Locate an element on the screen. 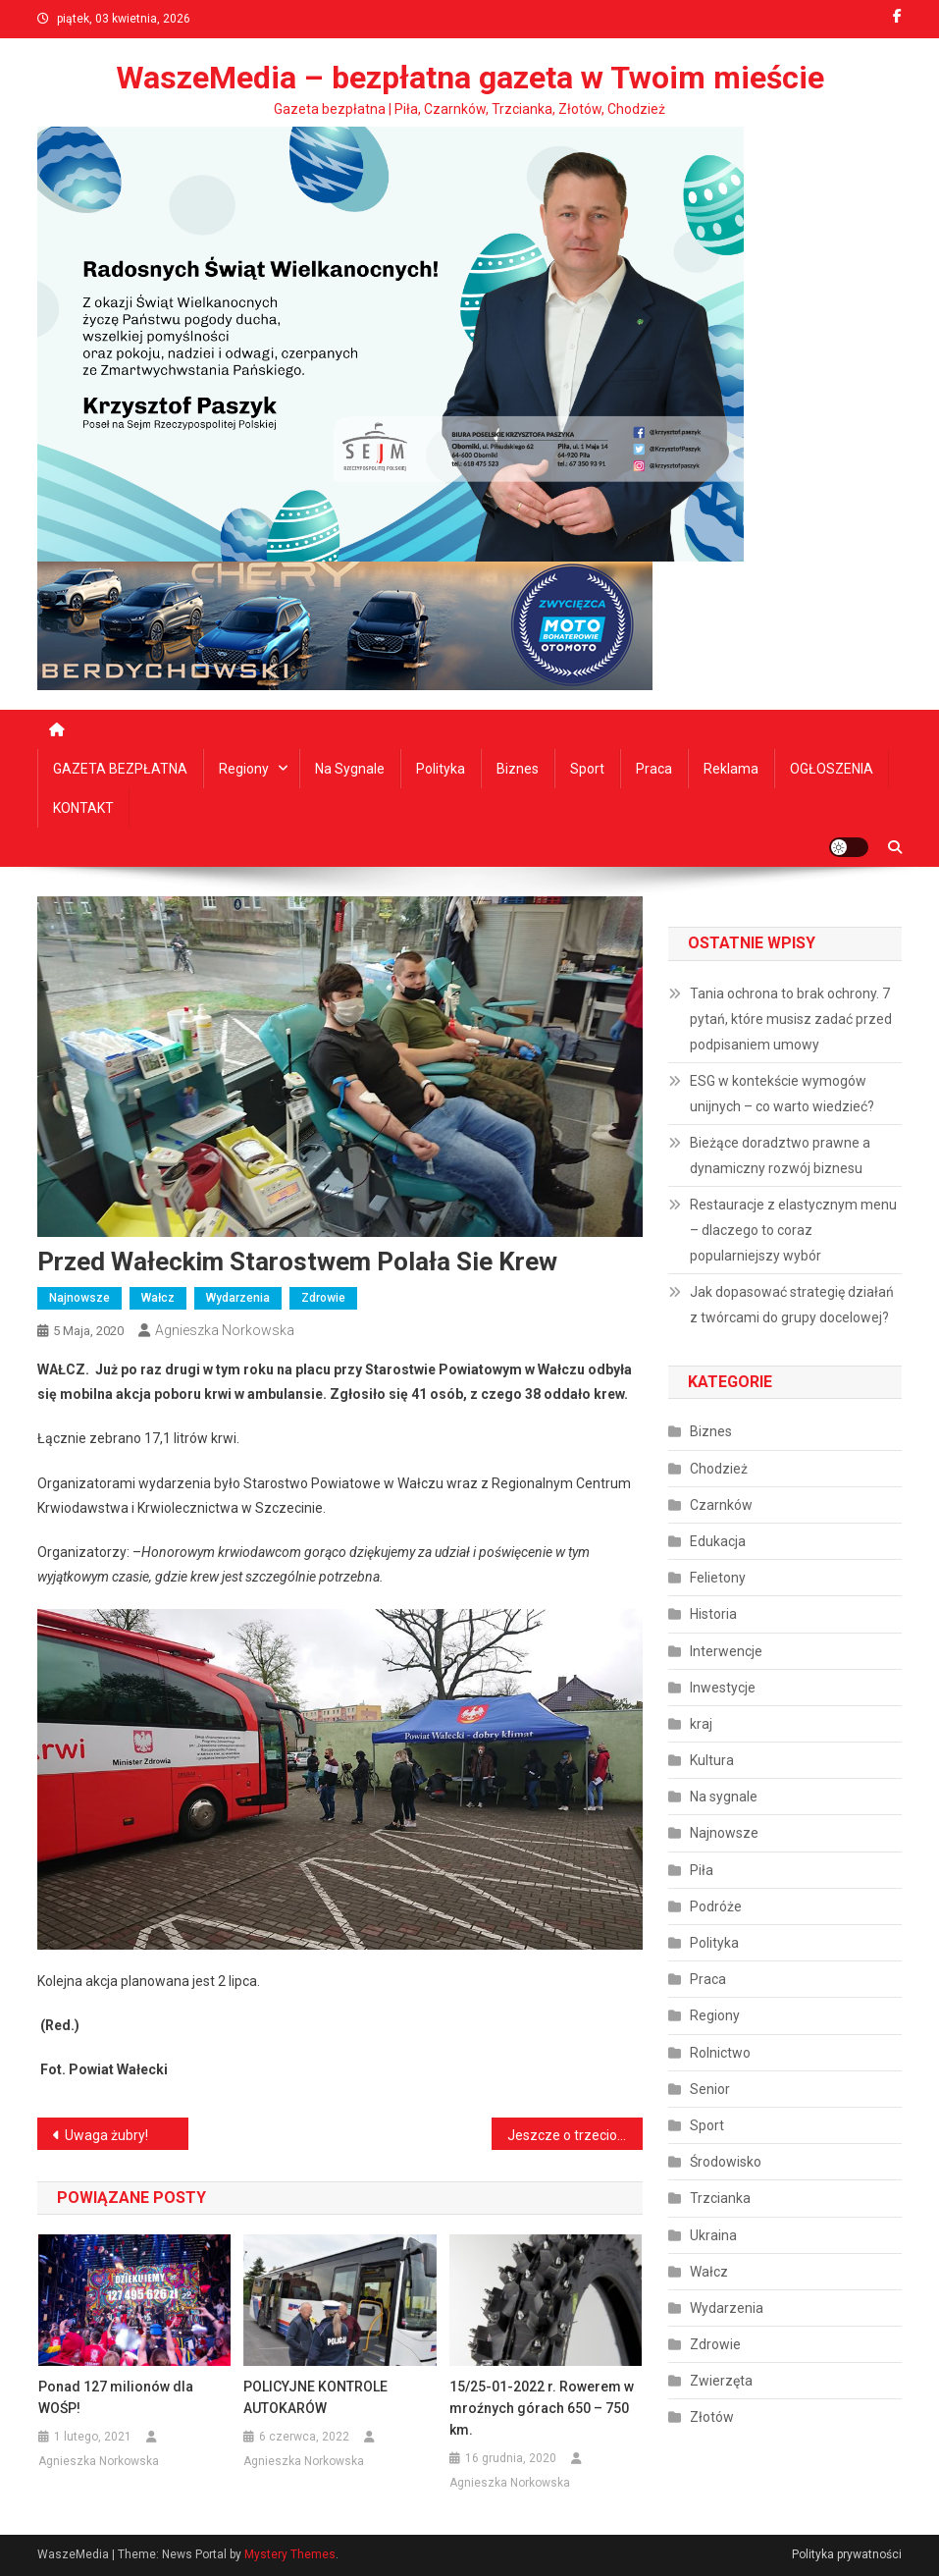 This screenshot has width=939, height=2576. Trzcianka is located at coordinates (720, 2198).